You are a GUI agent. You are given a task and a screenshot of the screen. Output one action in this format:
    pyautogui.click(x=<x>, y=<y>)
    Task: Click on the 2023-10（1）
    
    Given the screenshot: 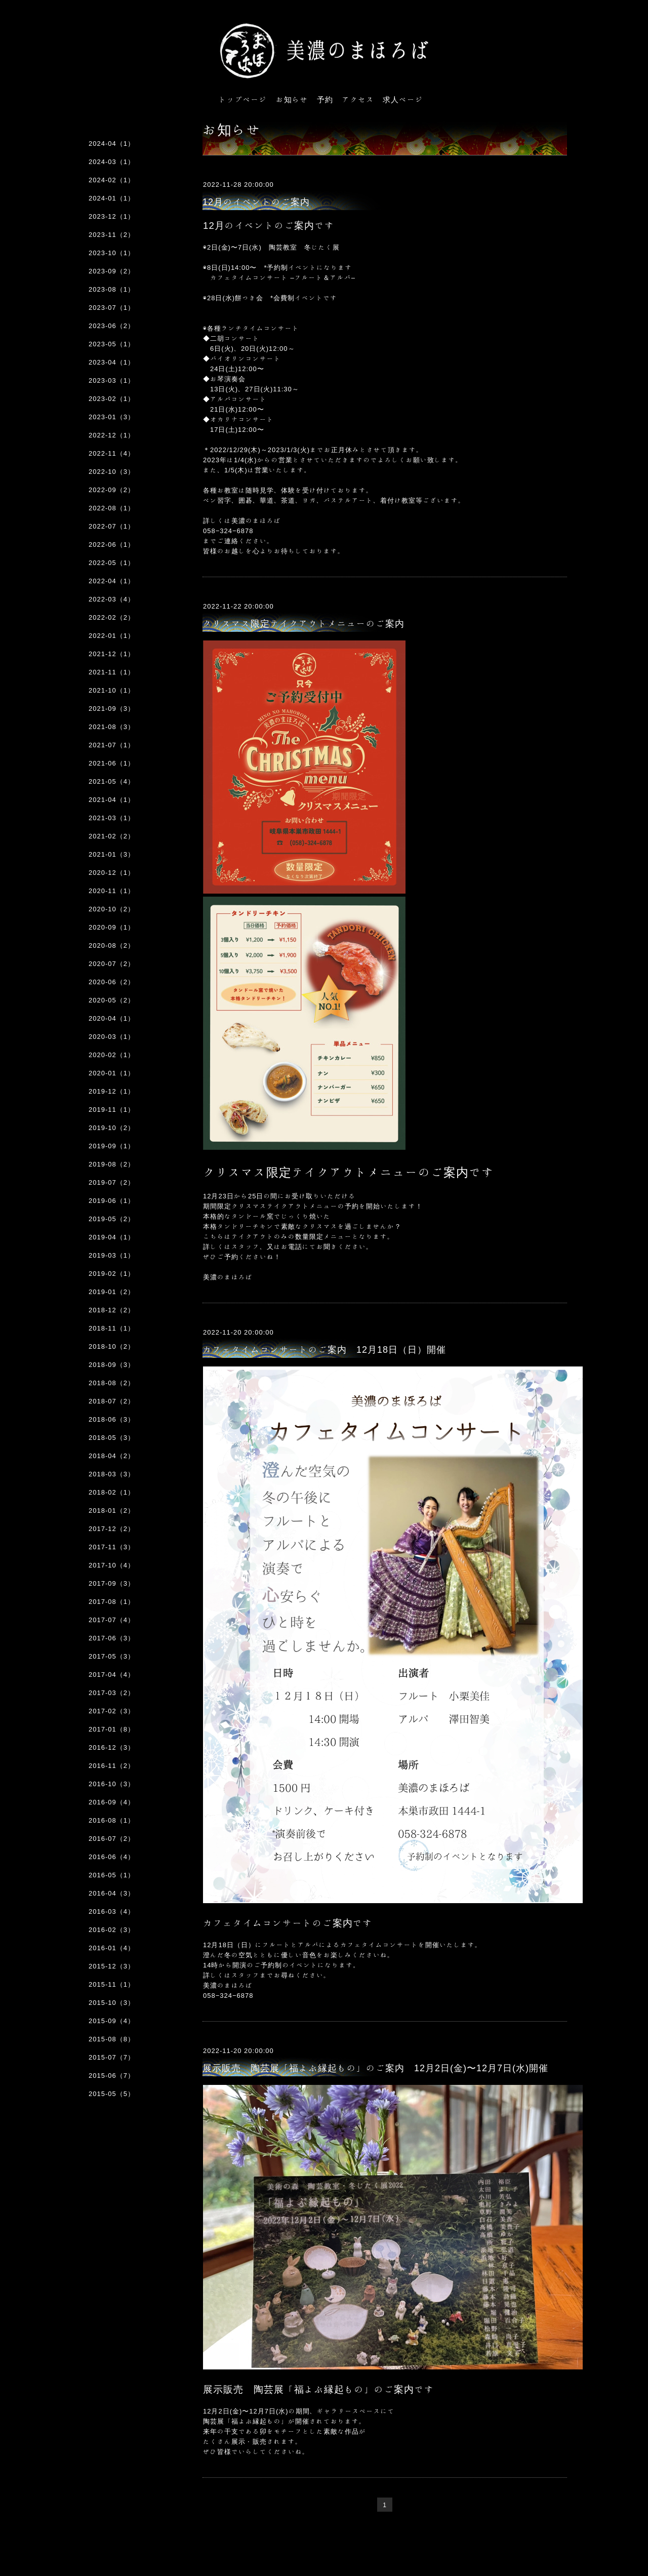 What is the action you would take?
    pyautogui.click(x=112, y=253)
    